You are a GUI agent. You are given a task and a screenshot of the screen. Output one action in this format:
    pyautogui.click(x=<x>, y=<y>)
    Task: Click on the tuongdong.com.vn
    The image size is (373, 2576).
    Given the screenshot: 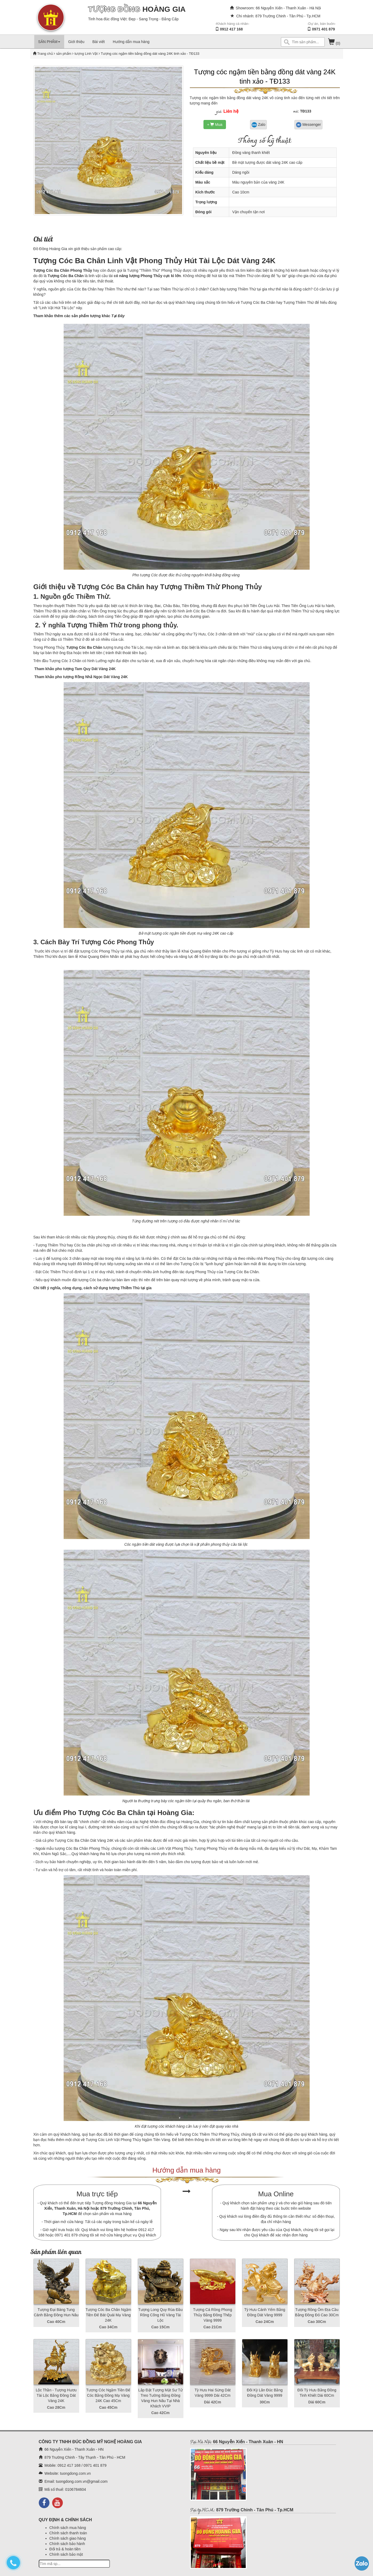 What is the action you would take?
    pyautogui.click(x=75, y=2473)
    